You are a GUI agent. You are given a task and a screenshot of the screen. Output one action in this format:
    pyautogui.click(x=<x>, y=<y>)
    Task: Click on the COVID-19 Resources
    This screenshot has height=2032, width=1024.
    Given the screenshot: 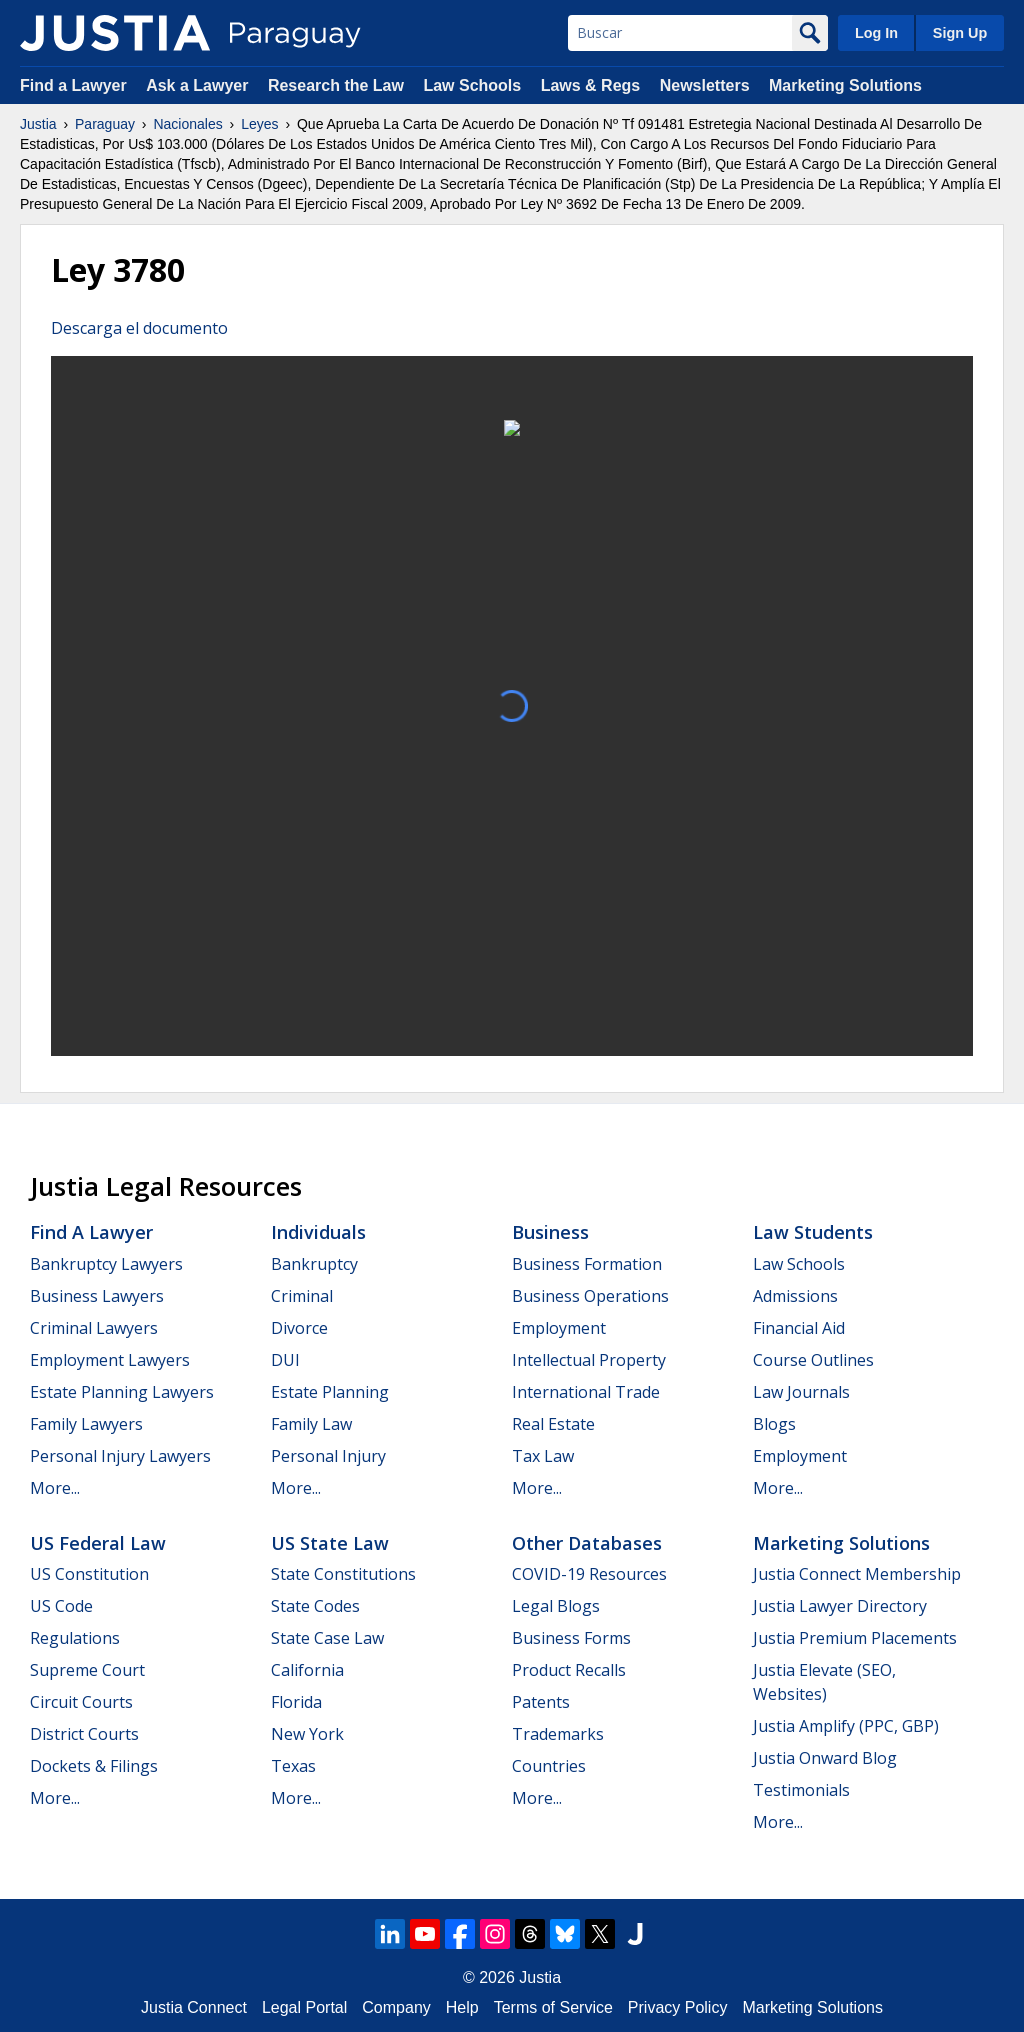 What is the action you would take?
    pyautogui.click(x=589, y=1574)
    